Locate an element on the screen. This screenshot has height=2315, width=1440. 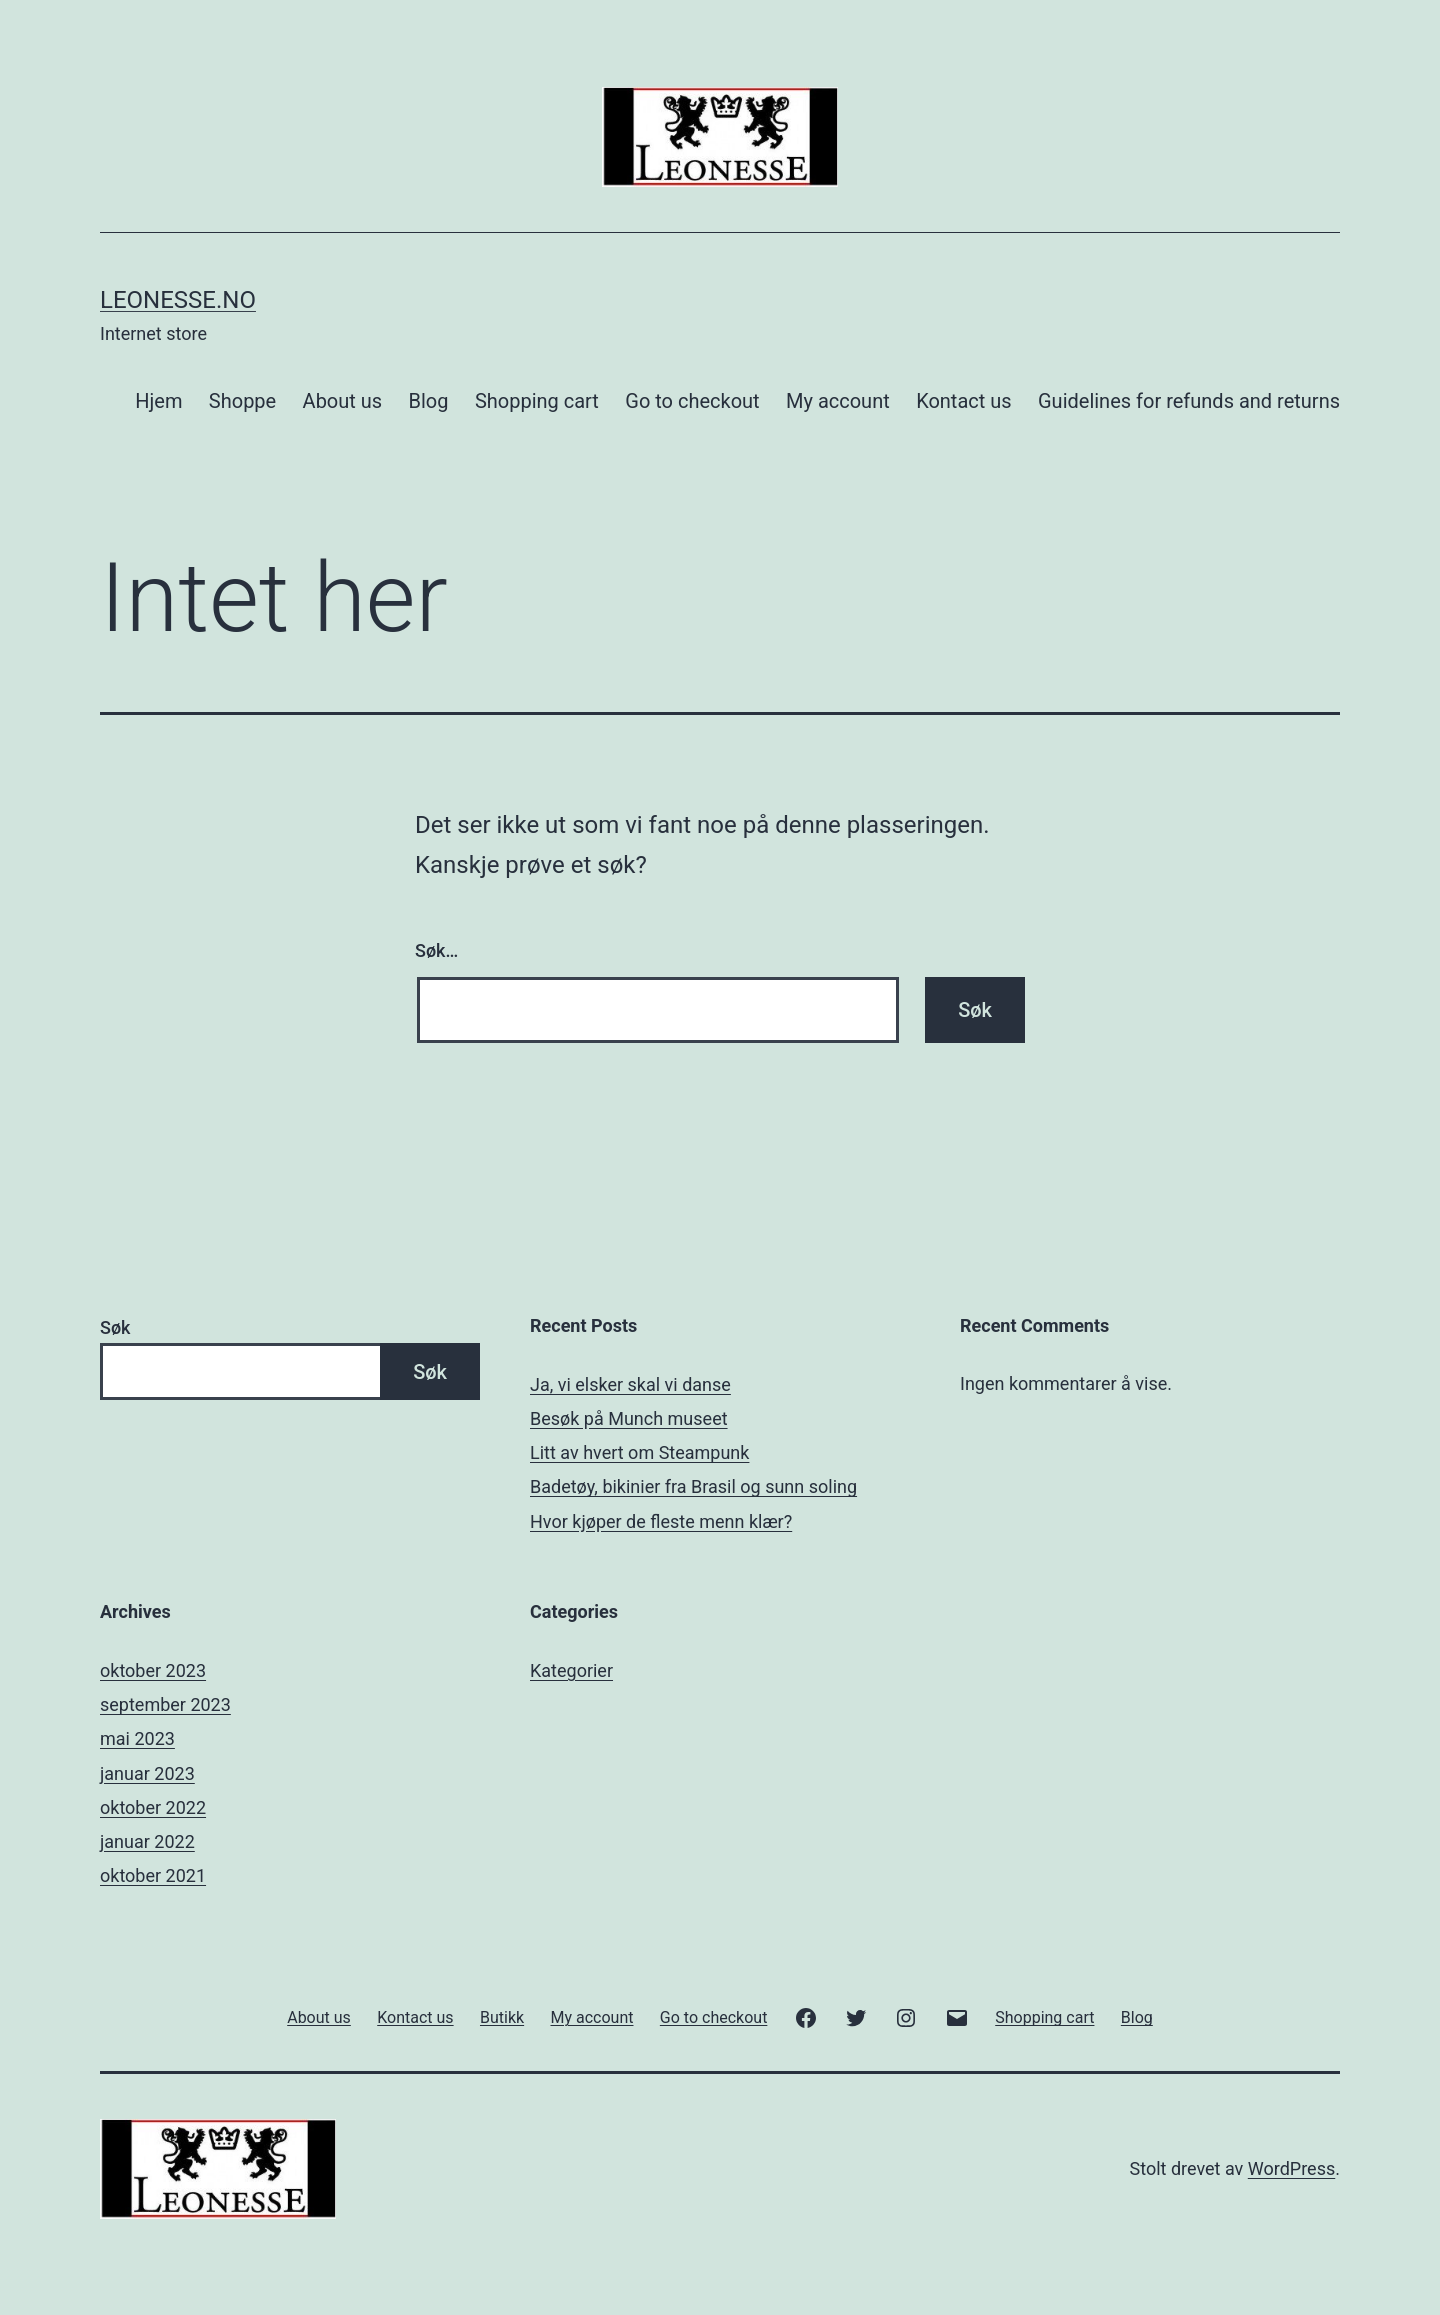
Leonesse.no is located at coordinates (178, 300).